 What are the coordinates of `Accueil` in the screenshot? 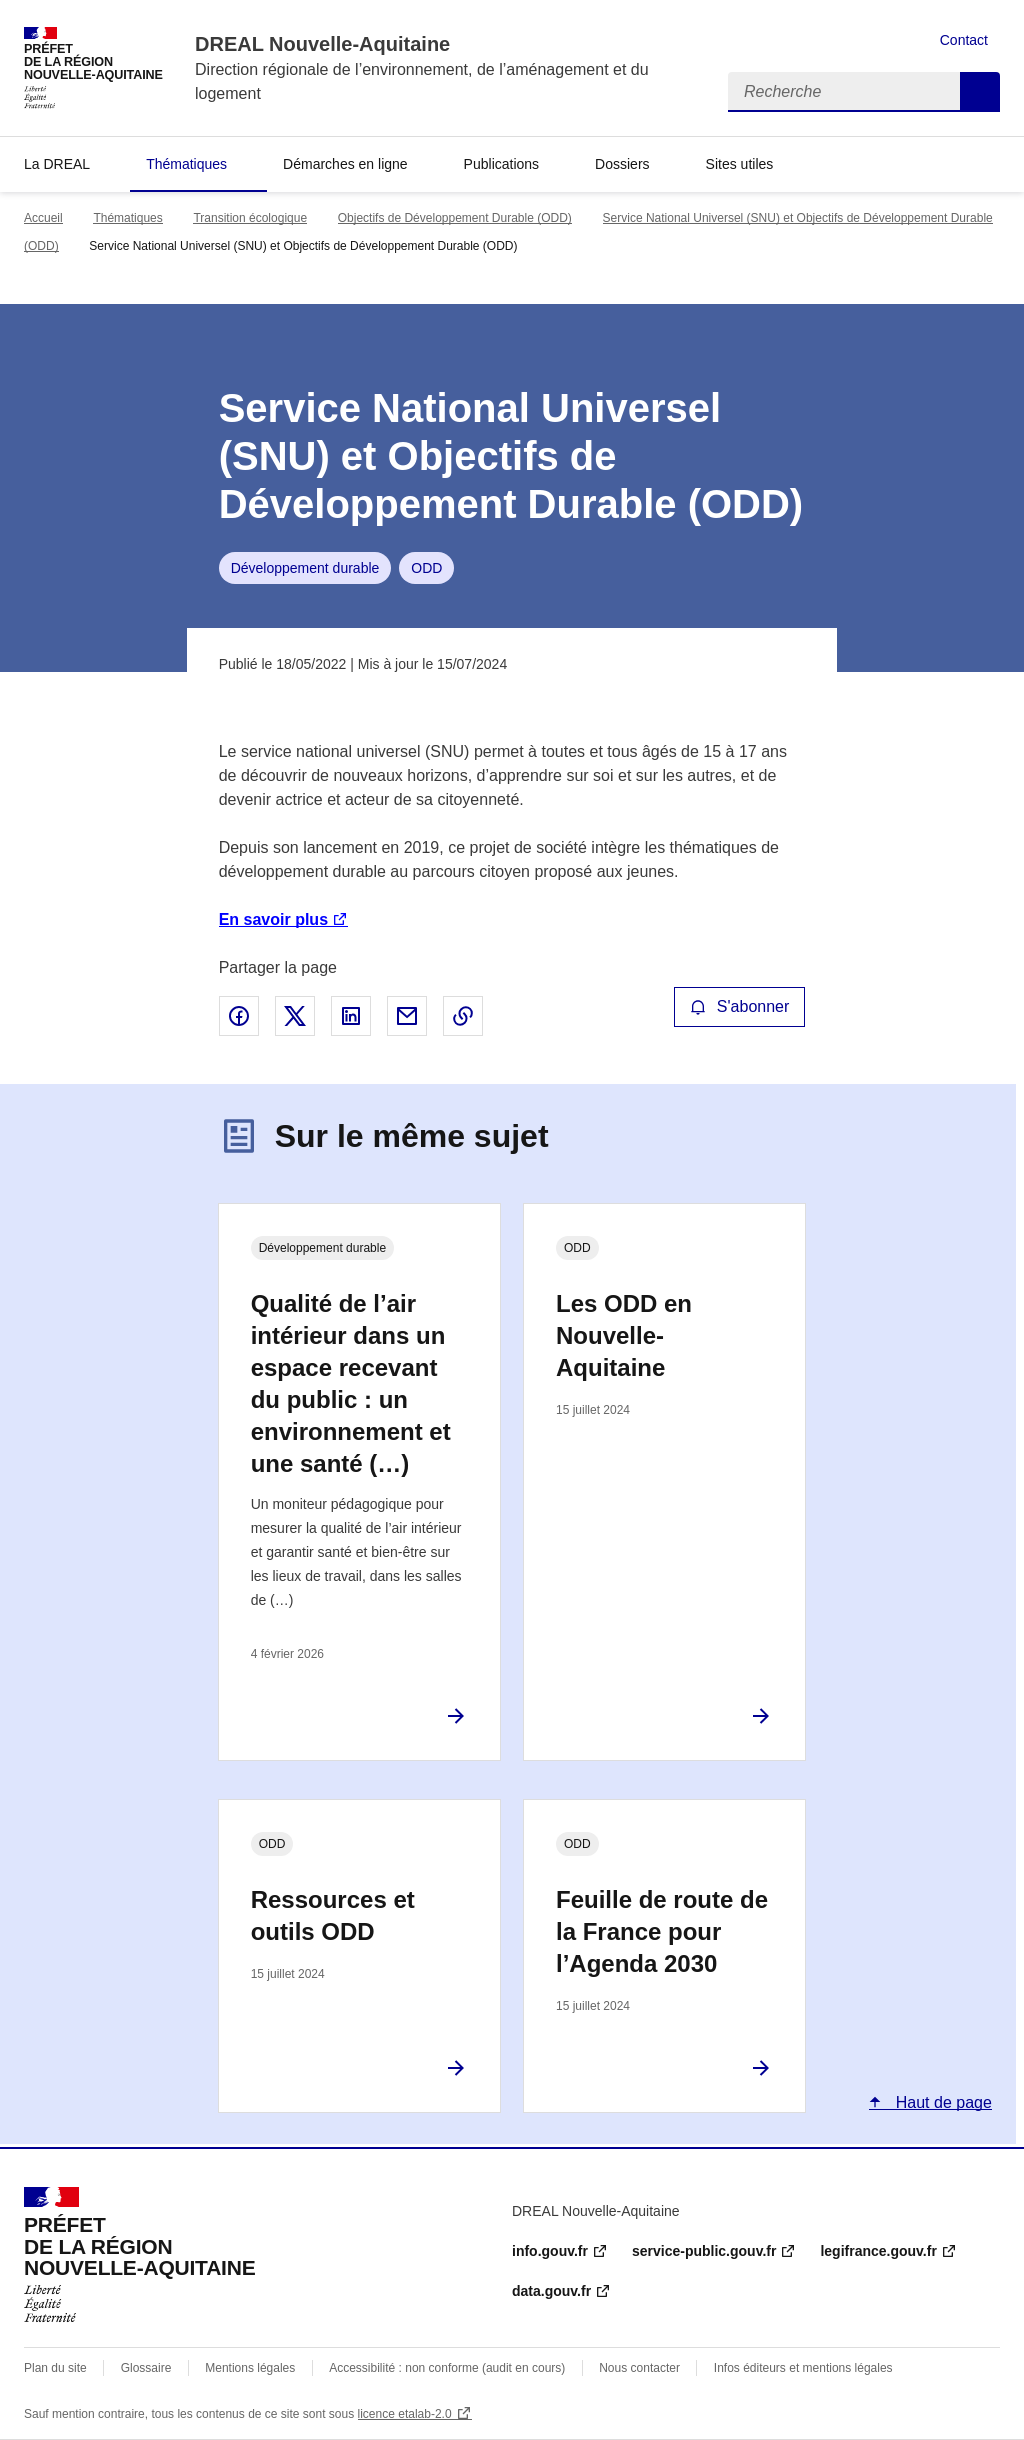 It's located at (43, 218).